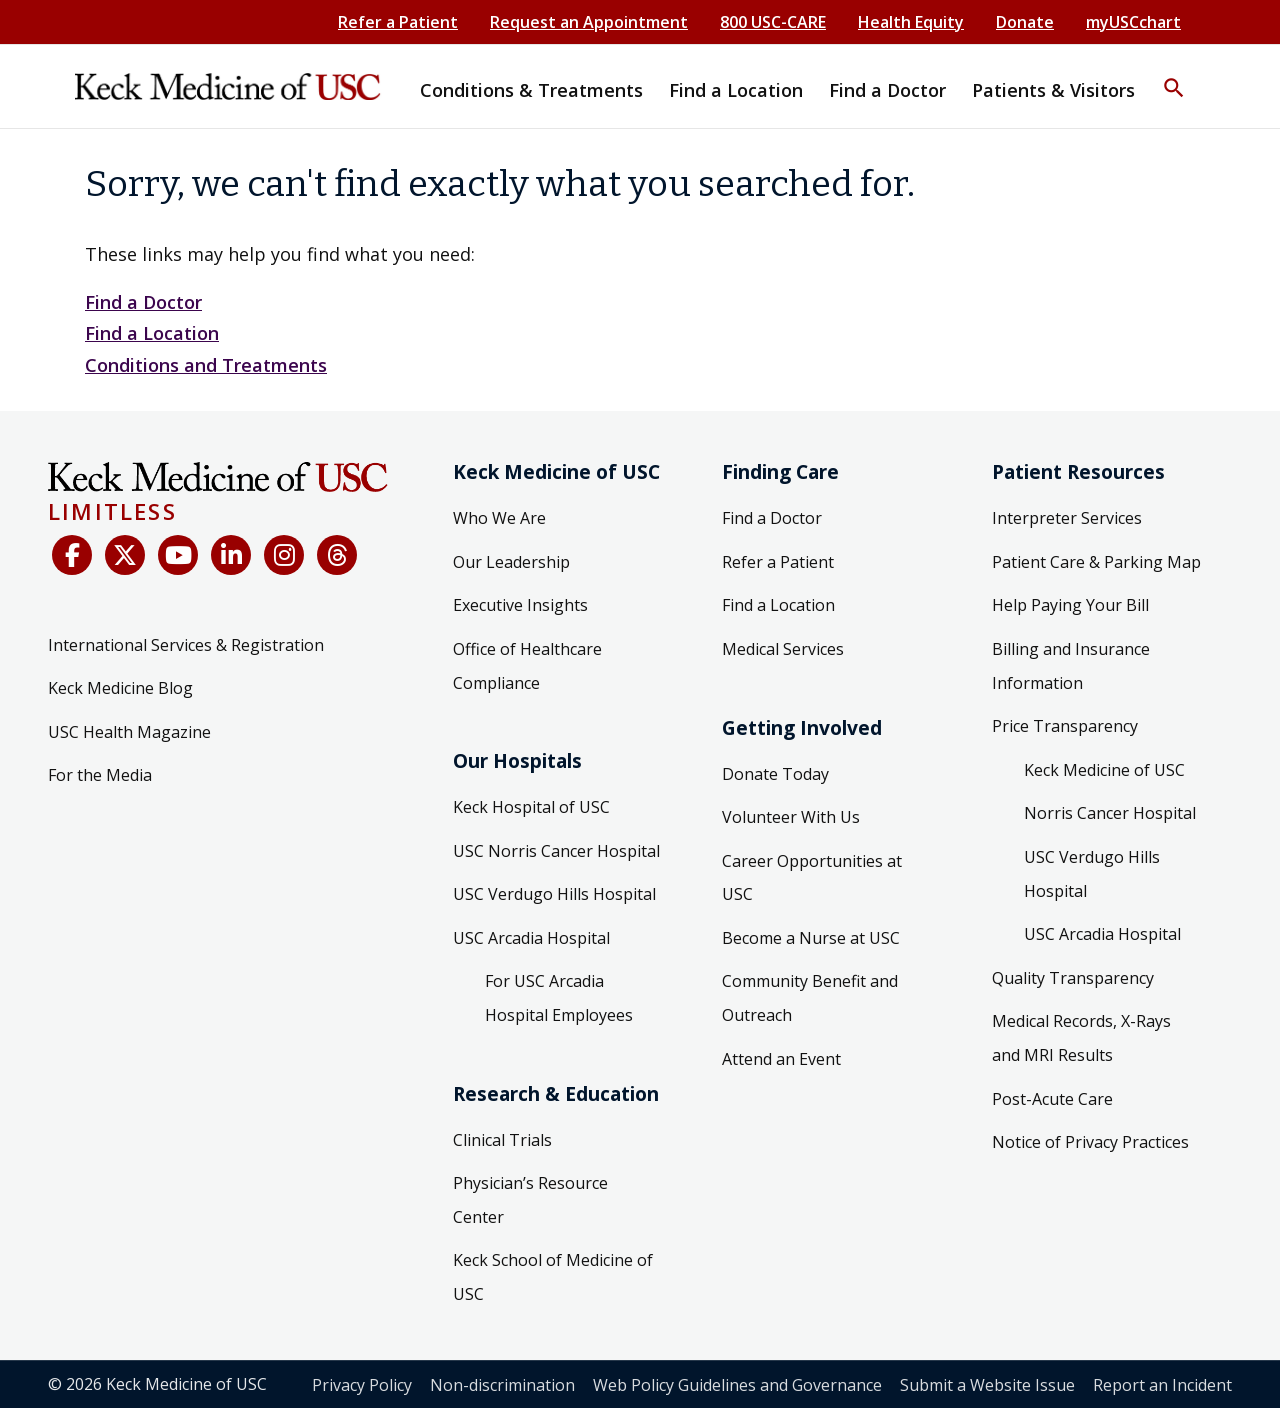  What do you see at coordinates (337, 555) in the screenshot?
I see `[Threads]` at bounding box center [337, 555].